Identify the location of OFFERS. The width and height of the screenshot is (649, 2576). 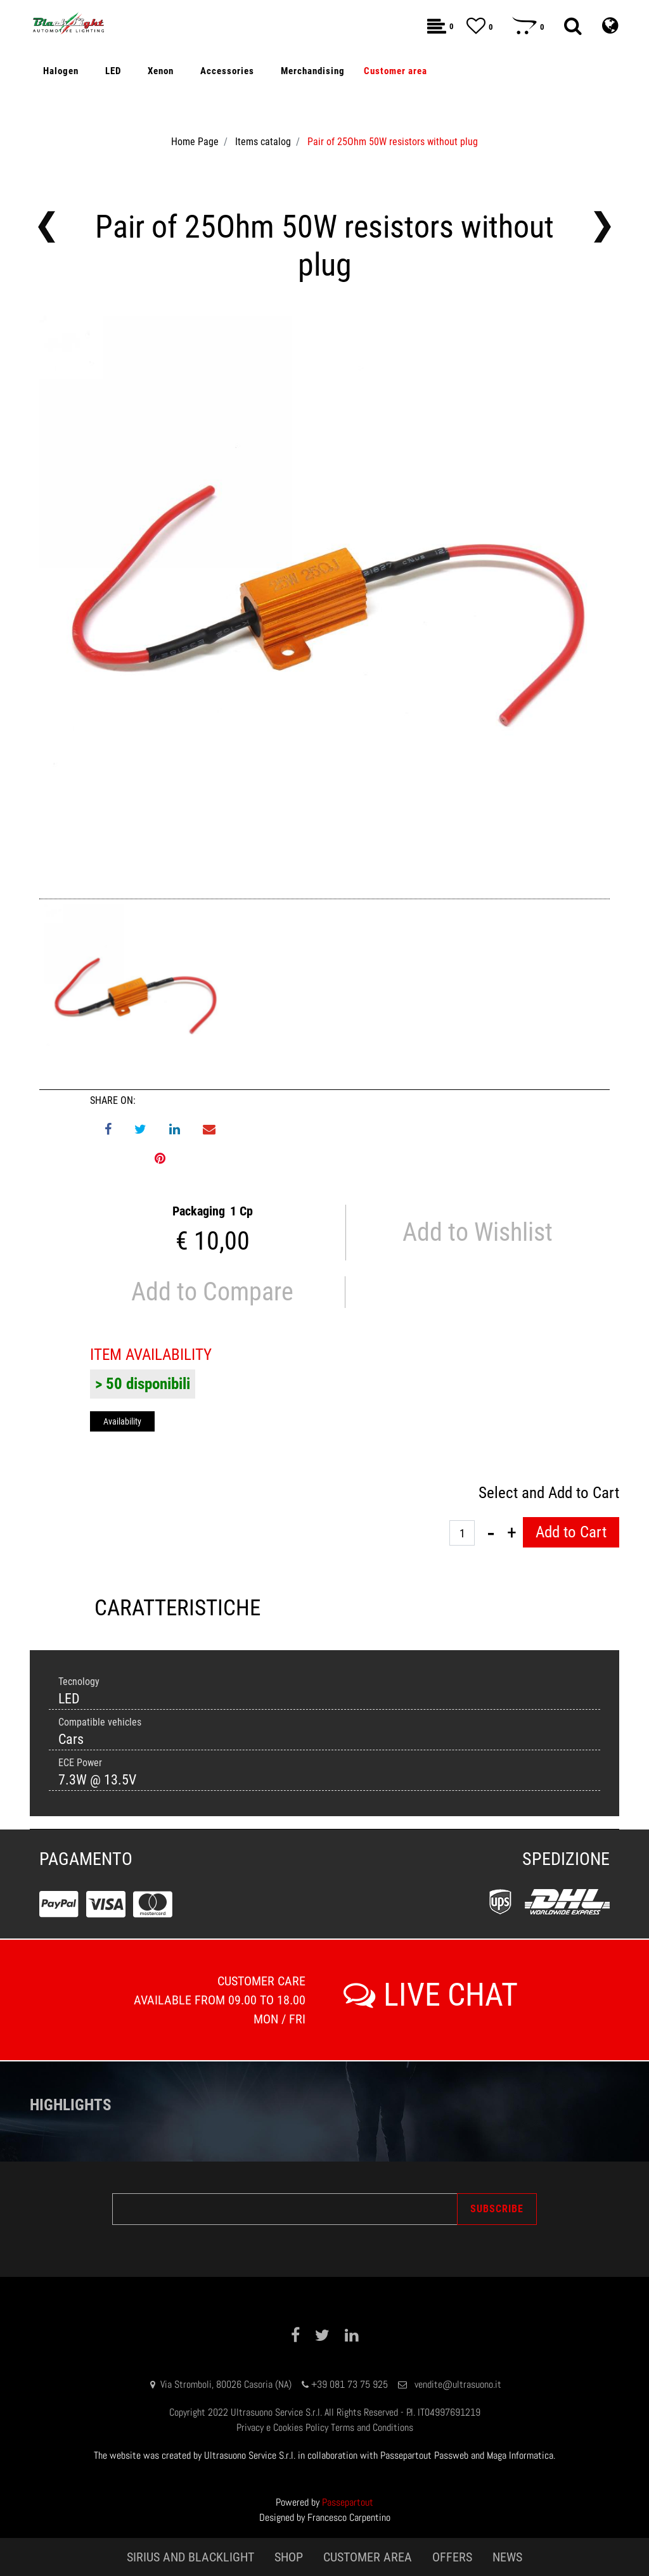
(452, 2557).